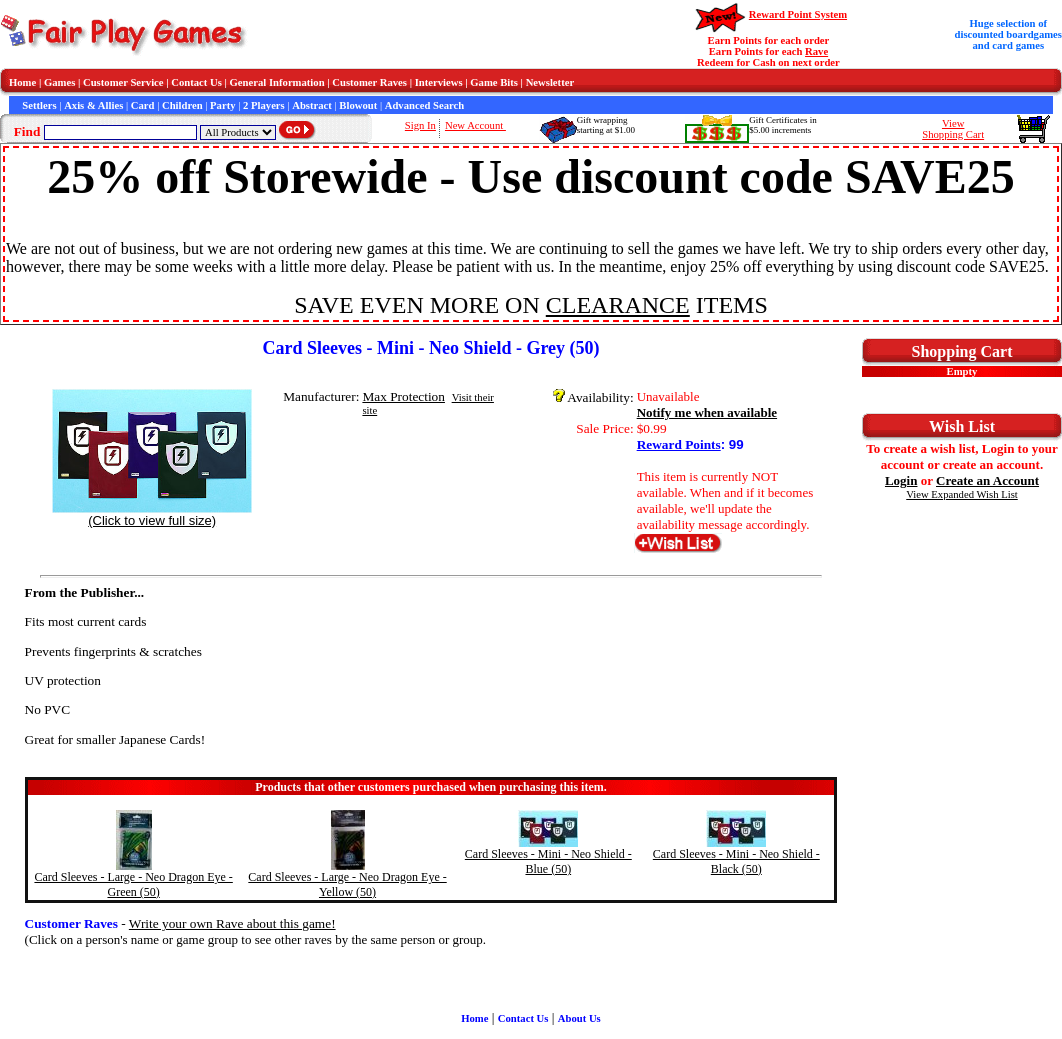 The height and width of the screenshot is (1039, 1062). What do you see at coordinates (736, 861) in the screenshot?
I see `Card Sleeves - Mini - Neo Shield - Black (50)` at bounding box center [736, 861].